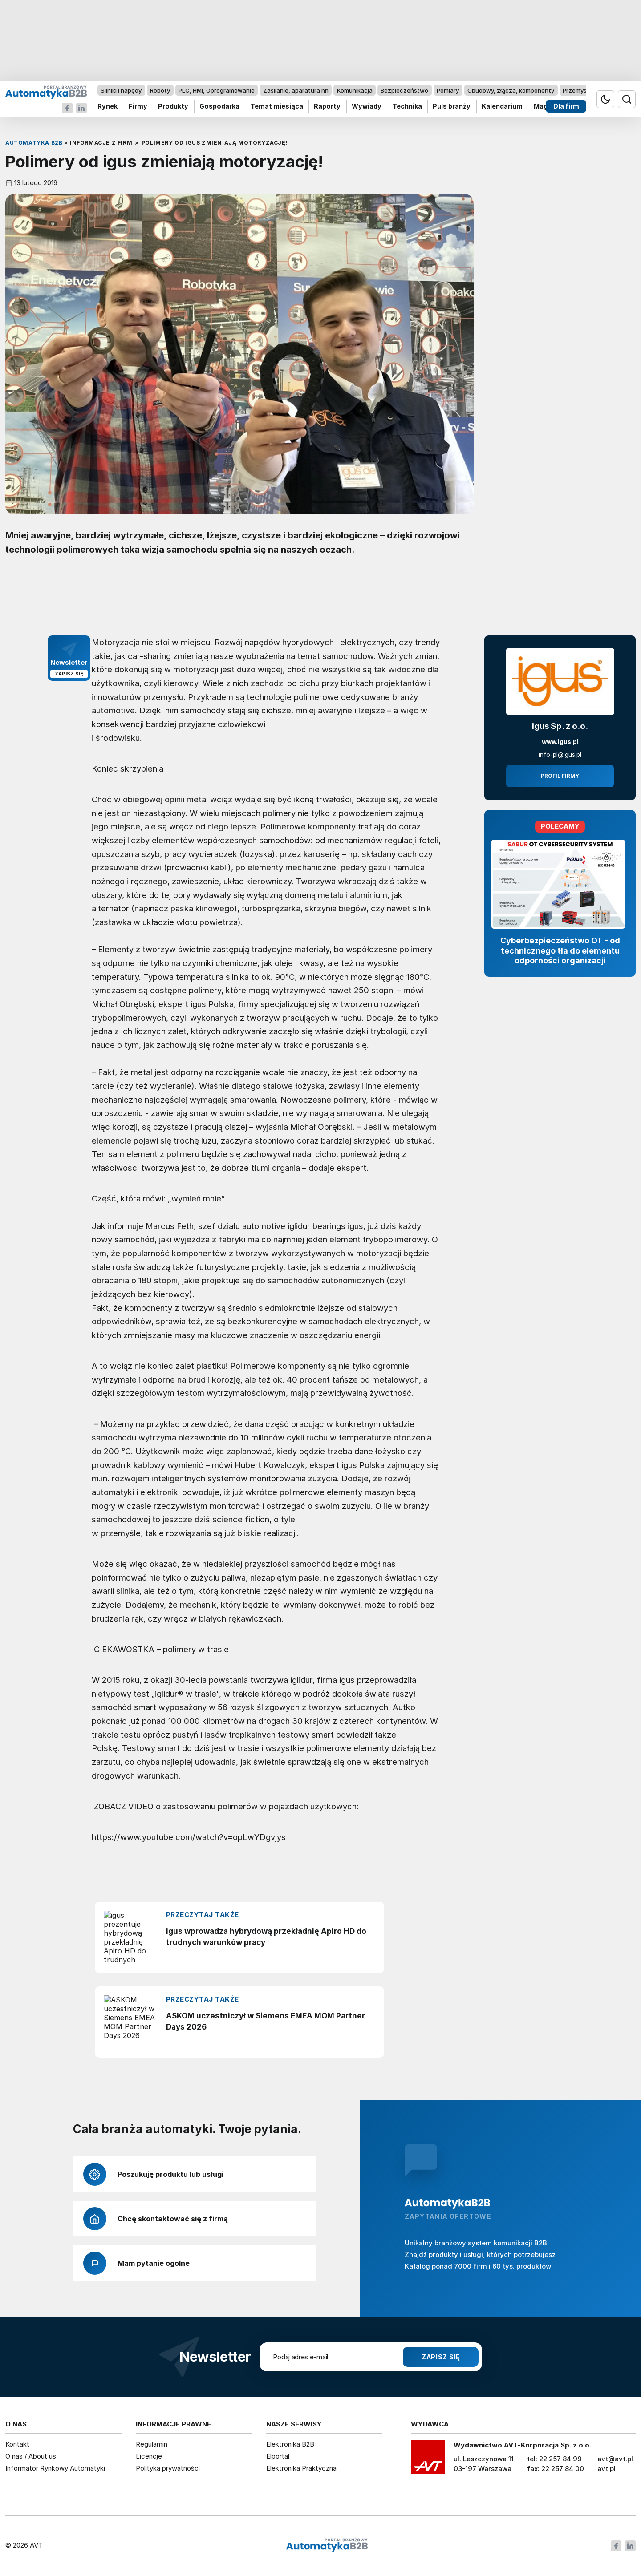  What do you see at coordinates (510, 90) in the screenshot?
I see `Obudowy, złącza, komponenty` at bounding box center [510, 90].